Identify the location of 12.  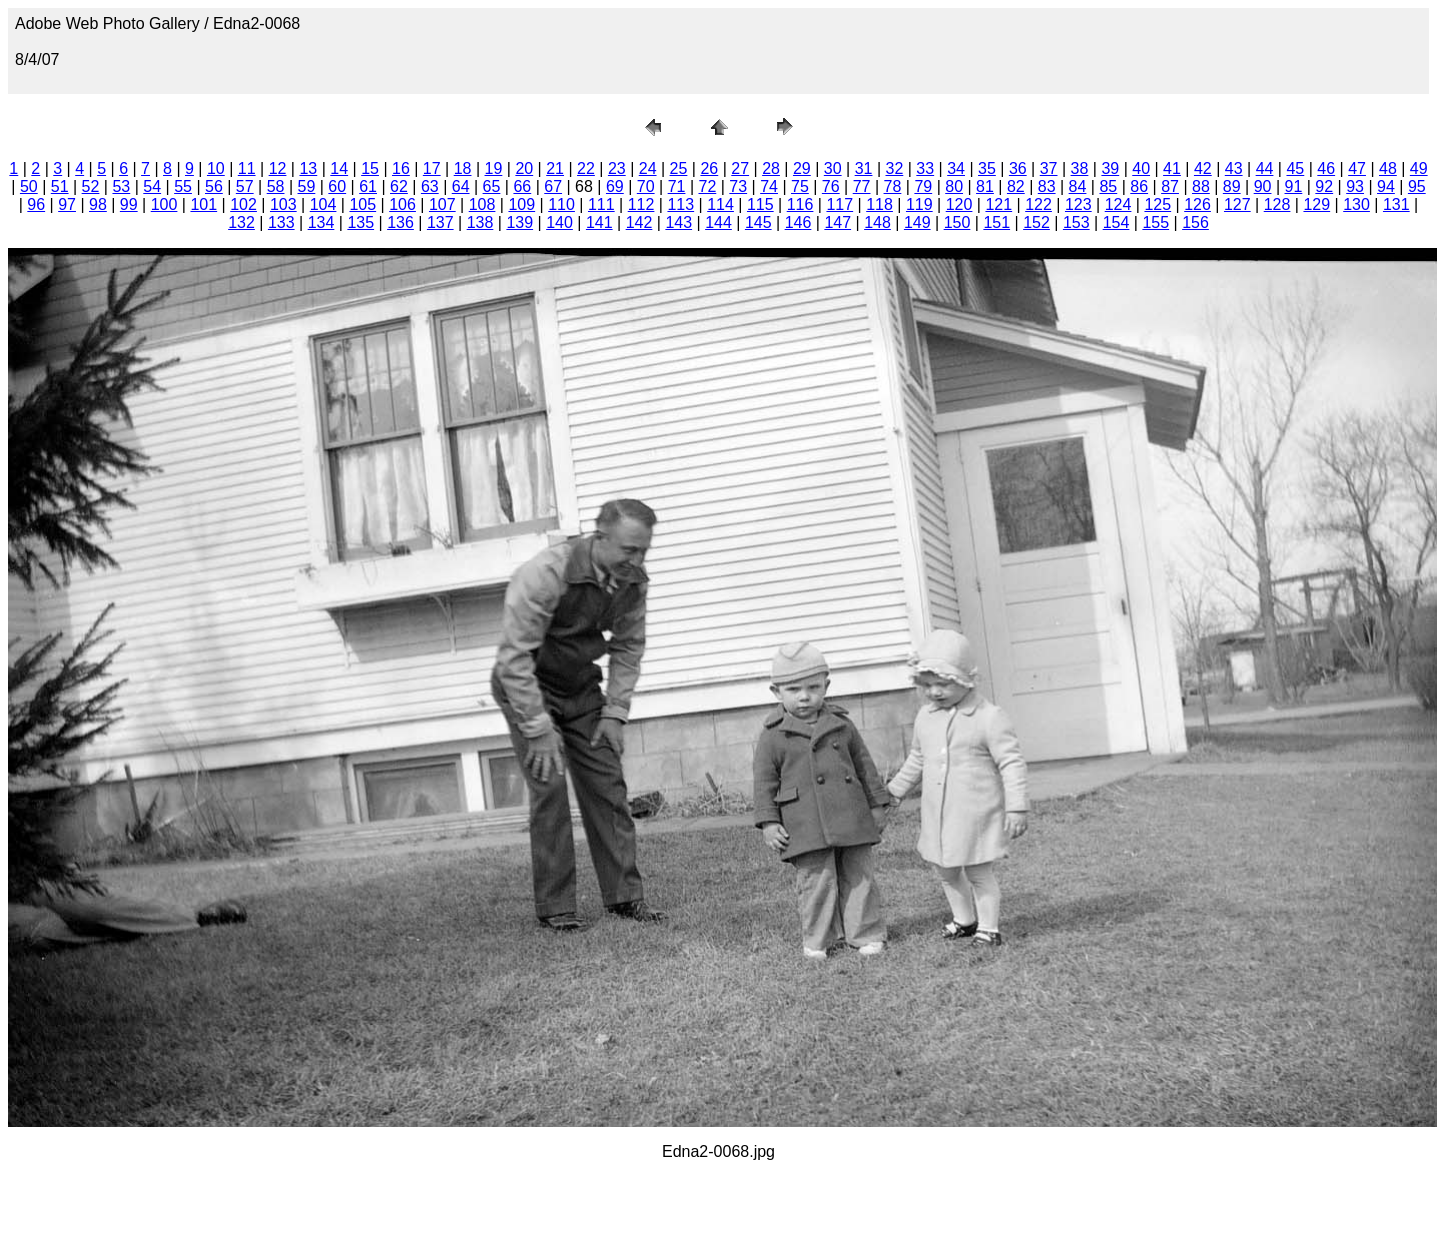
(278, 168).